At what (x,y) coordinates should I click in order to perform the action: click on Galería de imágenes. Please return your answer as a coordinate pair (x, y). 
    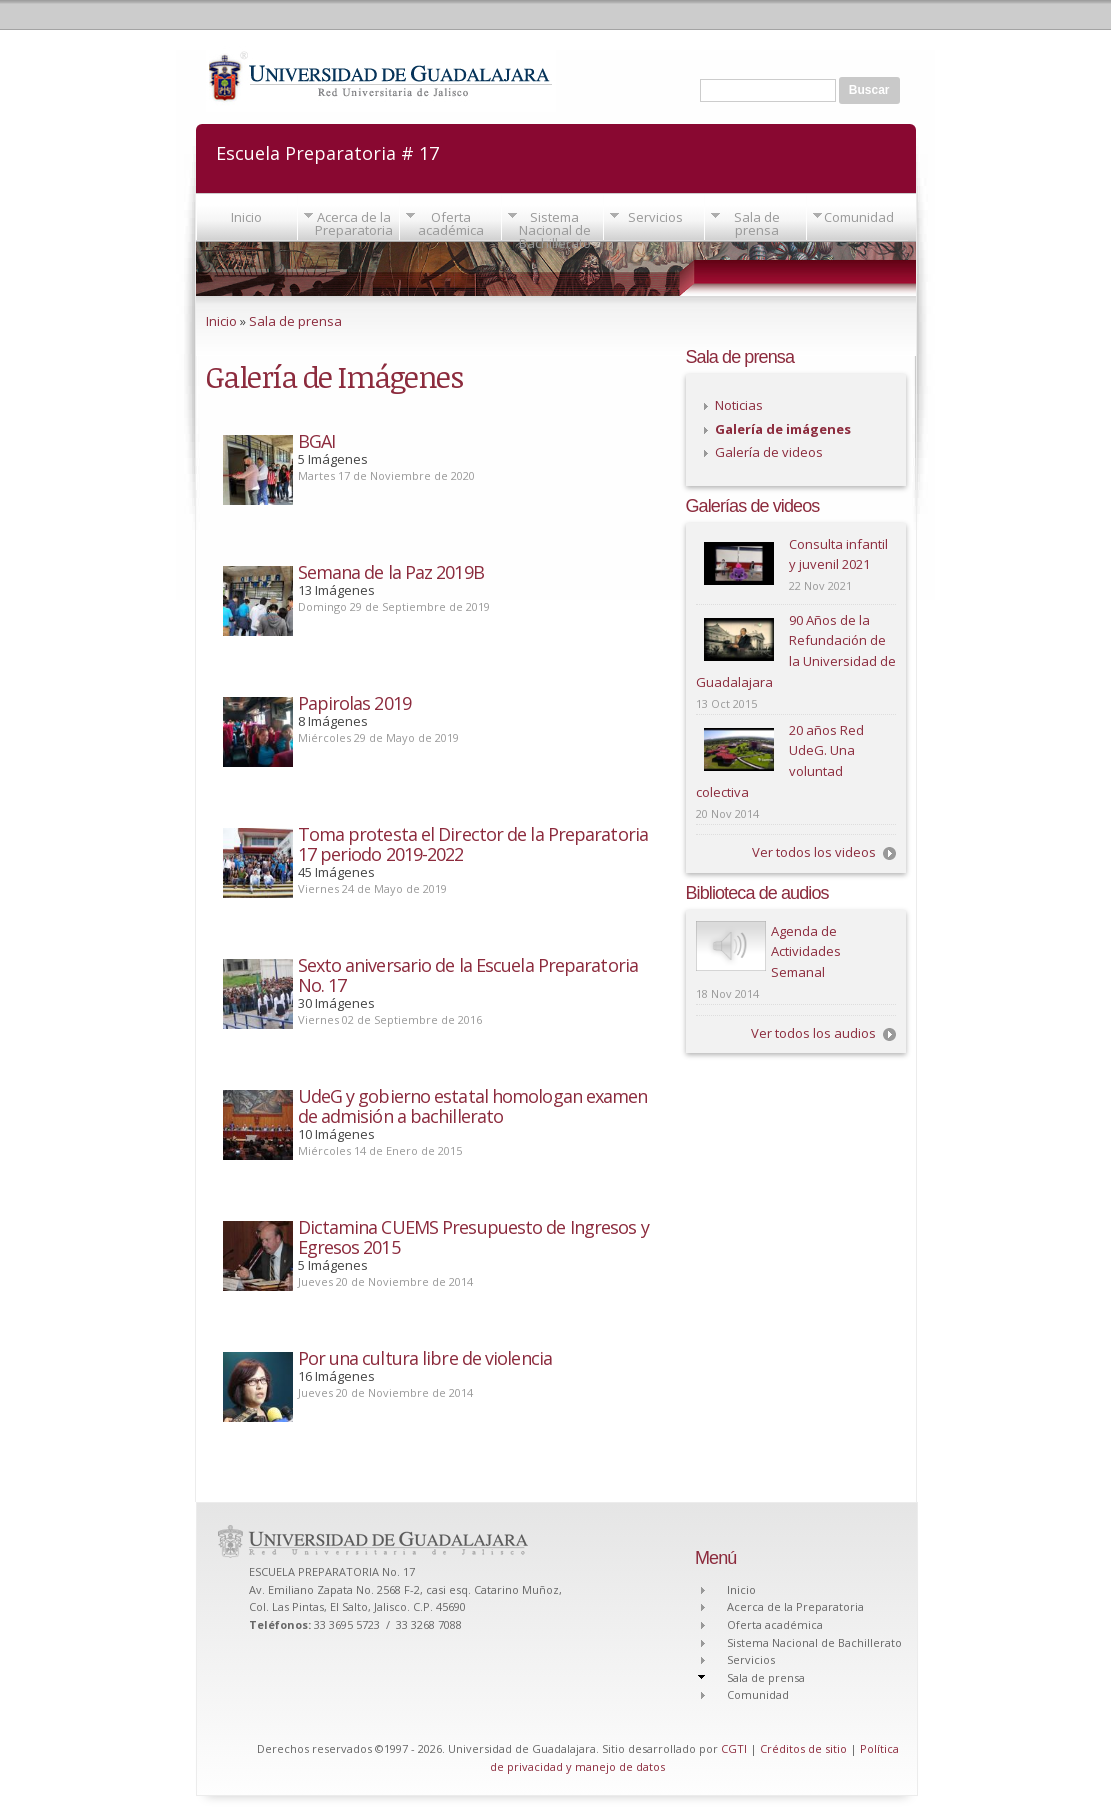
    Looking at the image, I should click on (783, 429).